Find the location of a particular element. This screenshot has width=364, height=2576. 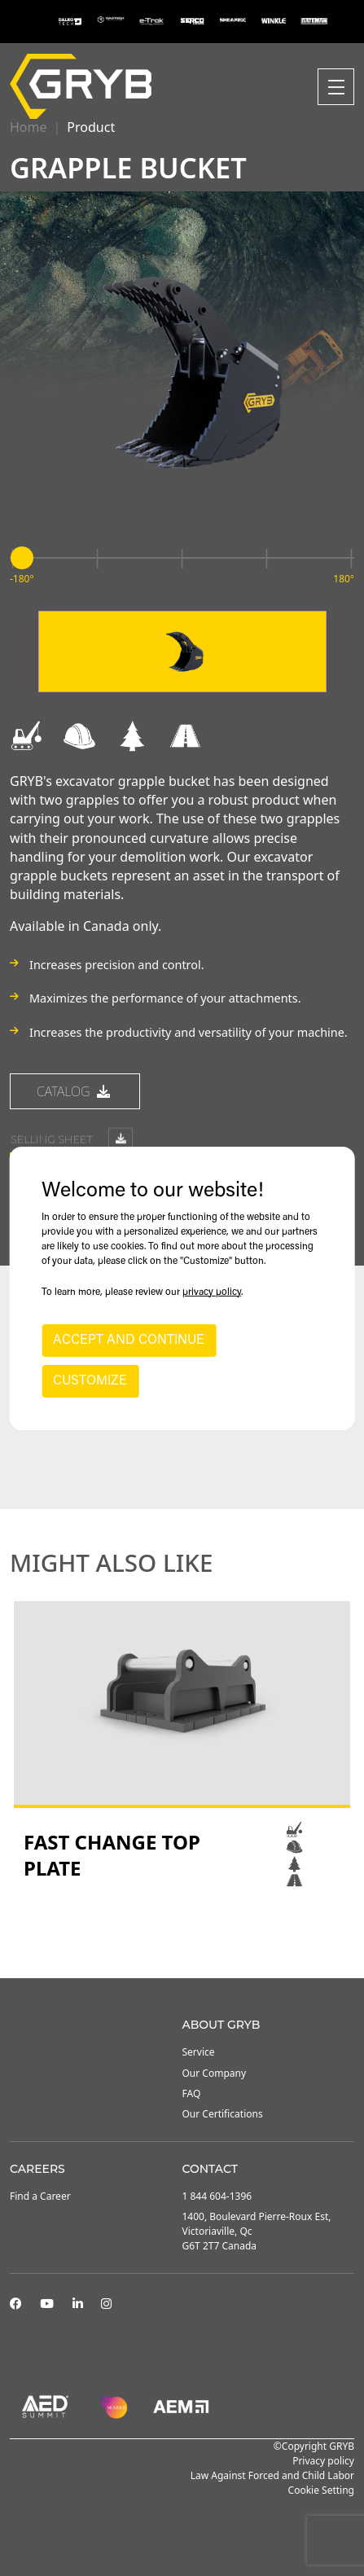

ACCEPT AND CONTINUE is located at coordinates (128, 1340).